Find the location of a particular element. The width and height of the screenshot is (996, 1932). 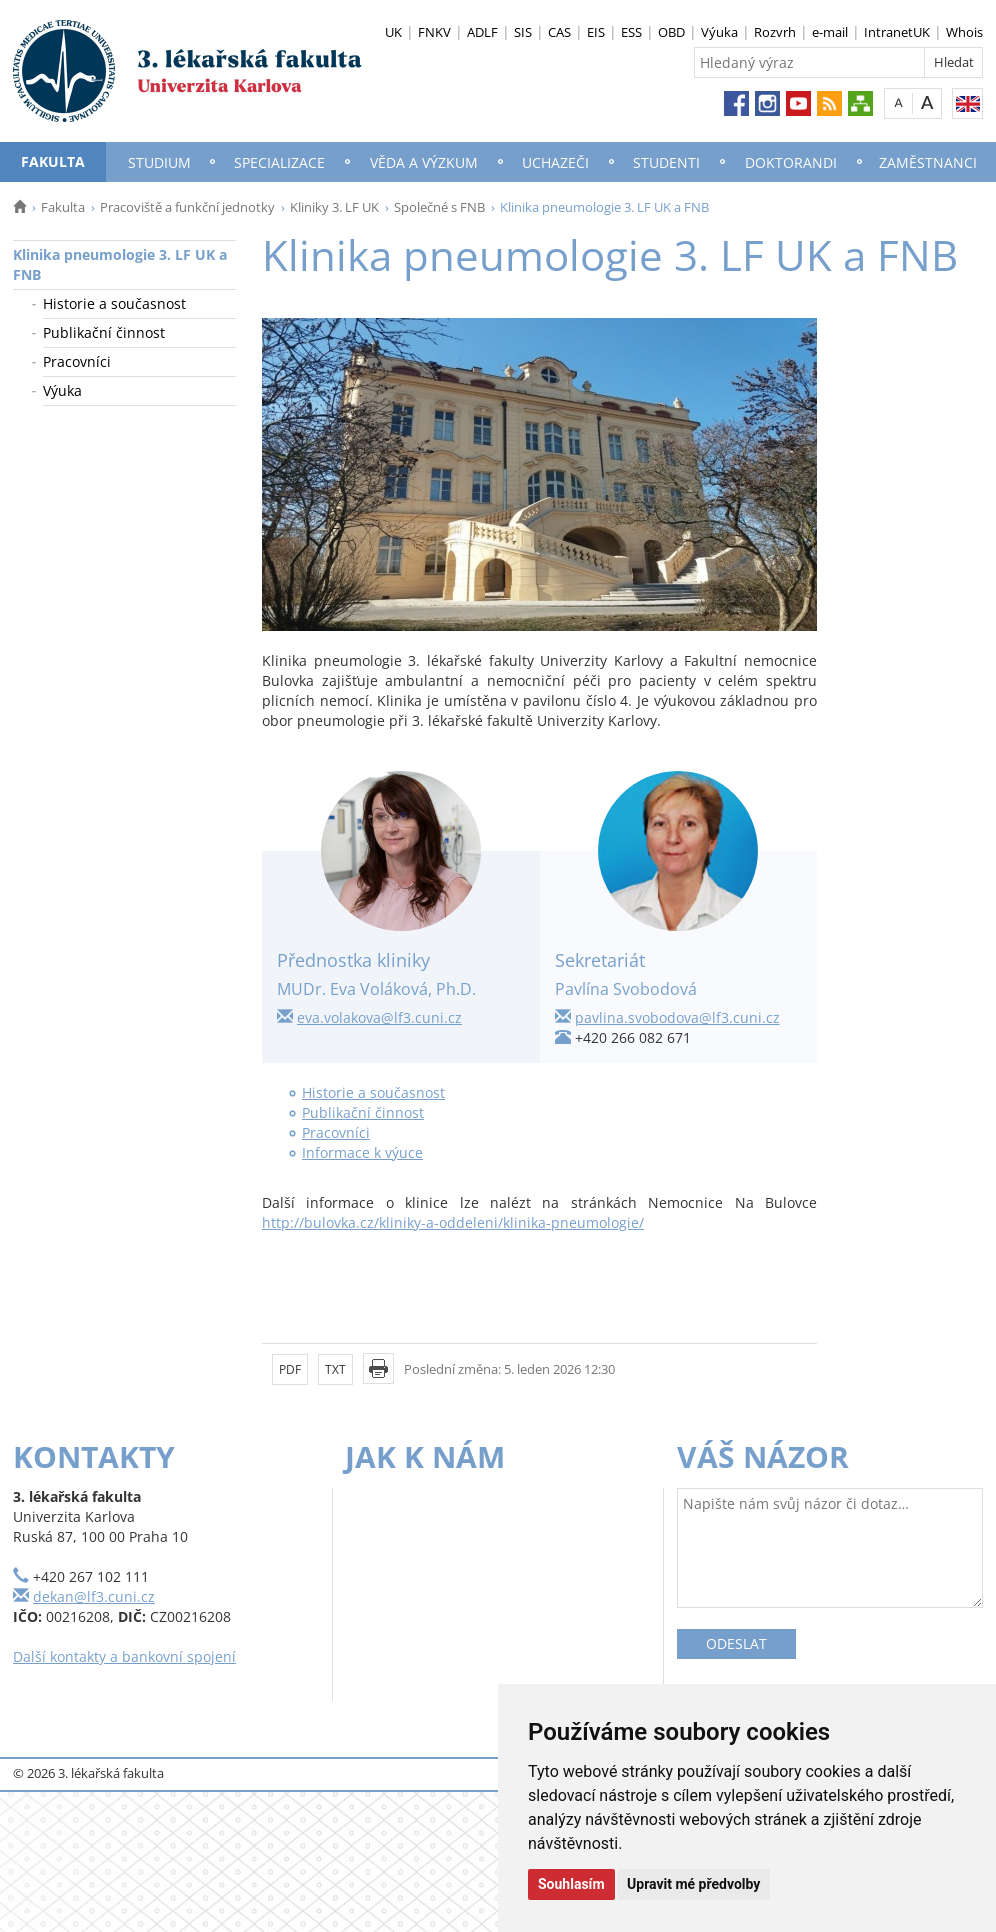

Věda a výzkum is located at coordinates (424, 162).